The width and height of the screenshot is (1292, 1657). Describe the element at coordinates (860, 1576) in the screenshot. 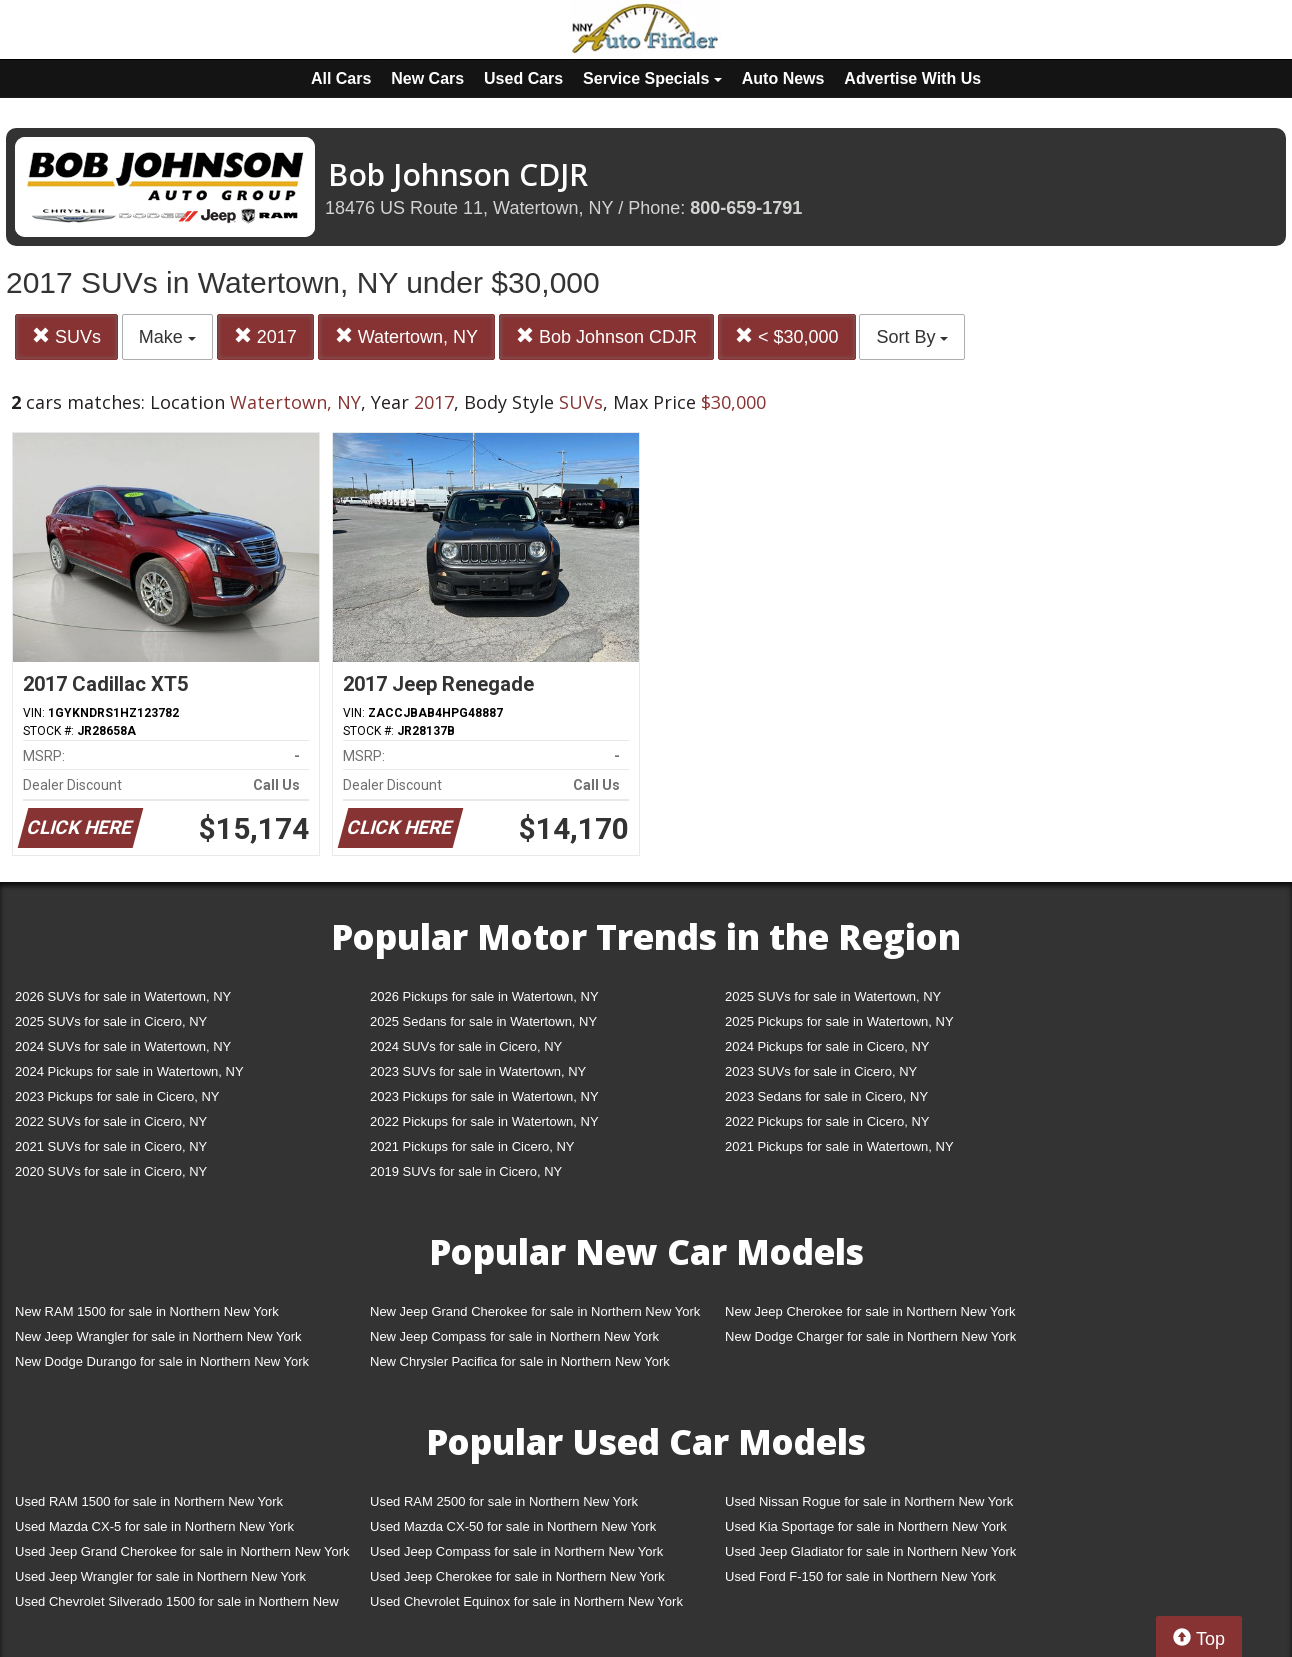

I see `Used Ford F-150 for sale in Northern New York` at that location.